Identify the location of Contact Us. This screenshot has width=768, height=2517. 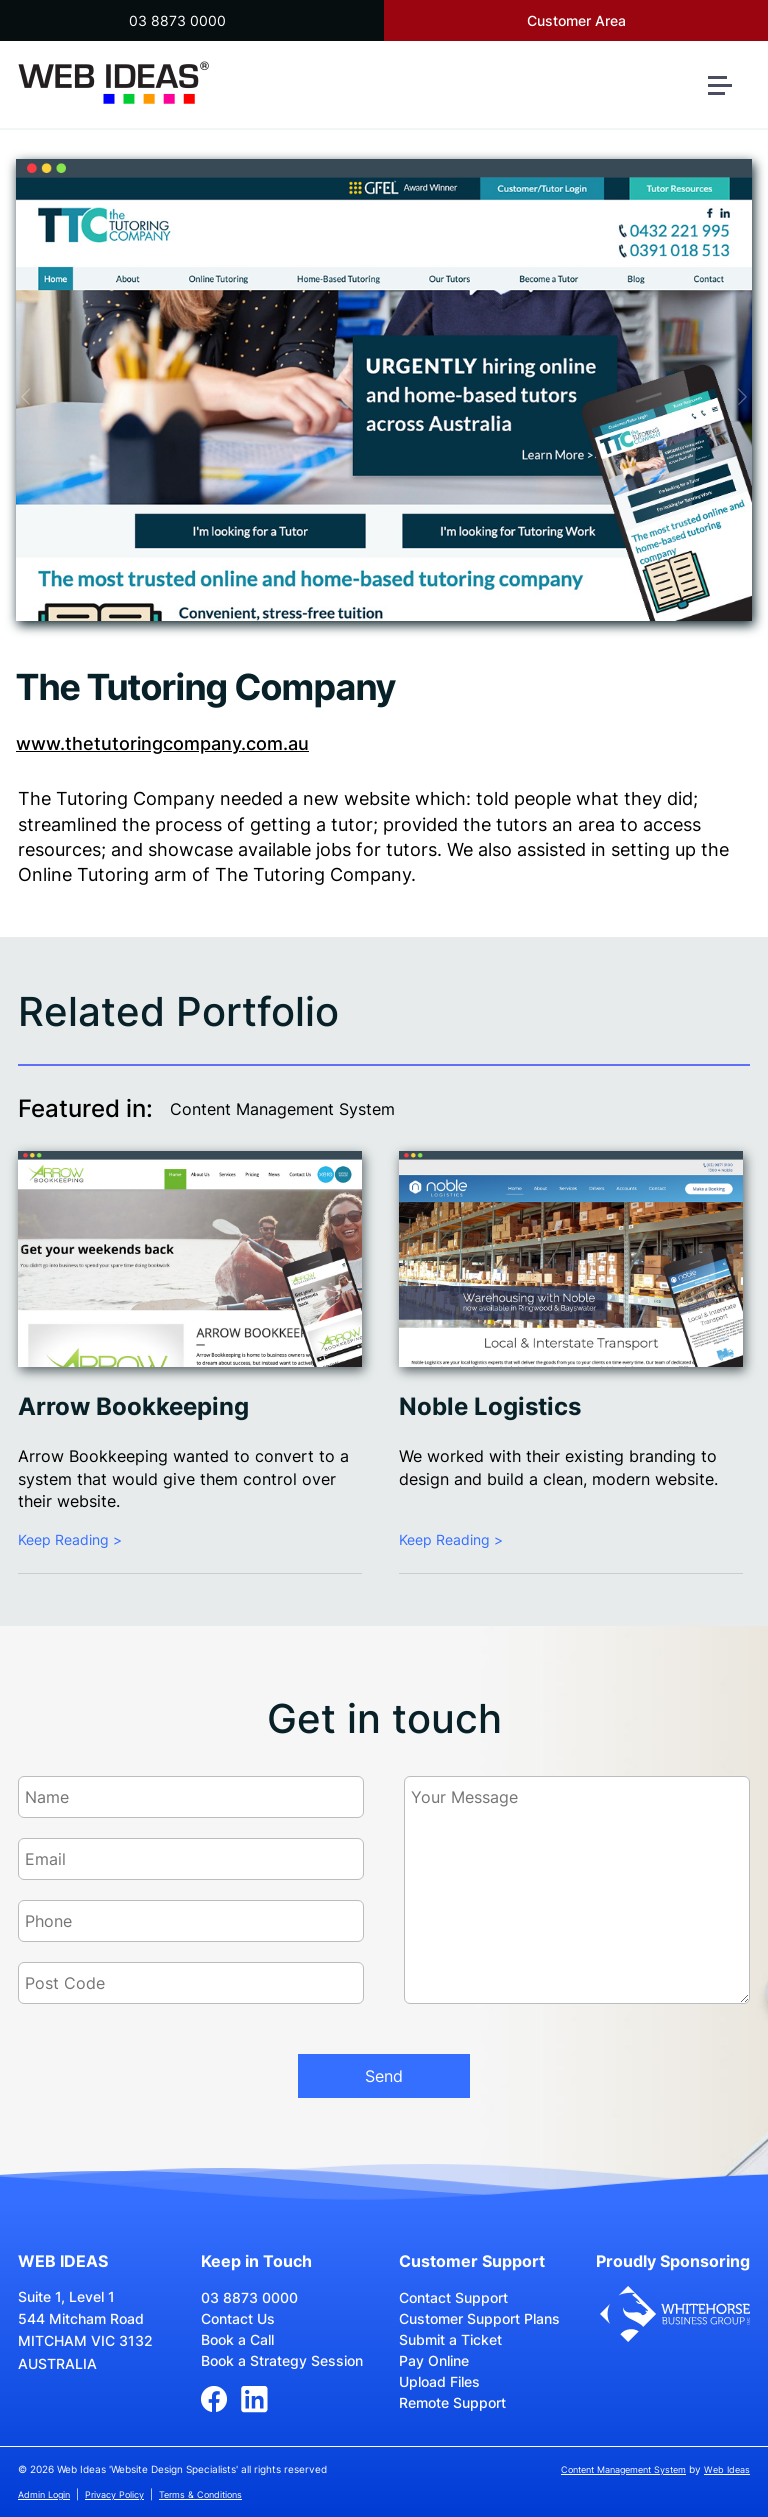
(238, 2318).